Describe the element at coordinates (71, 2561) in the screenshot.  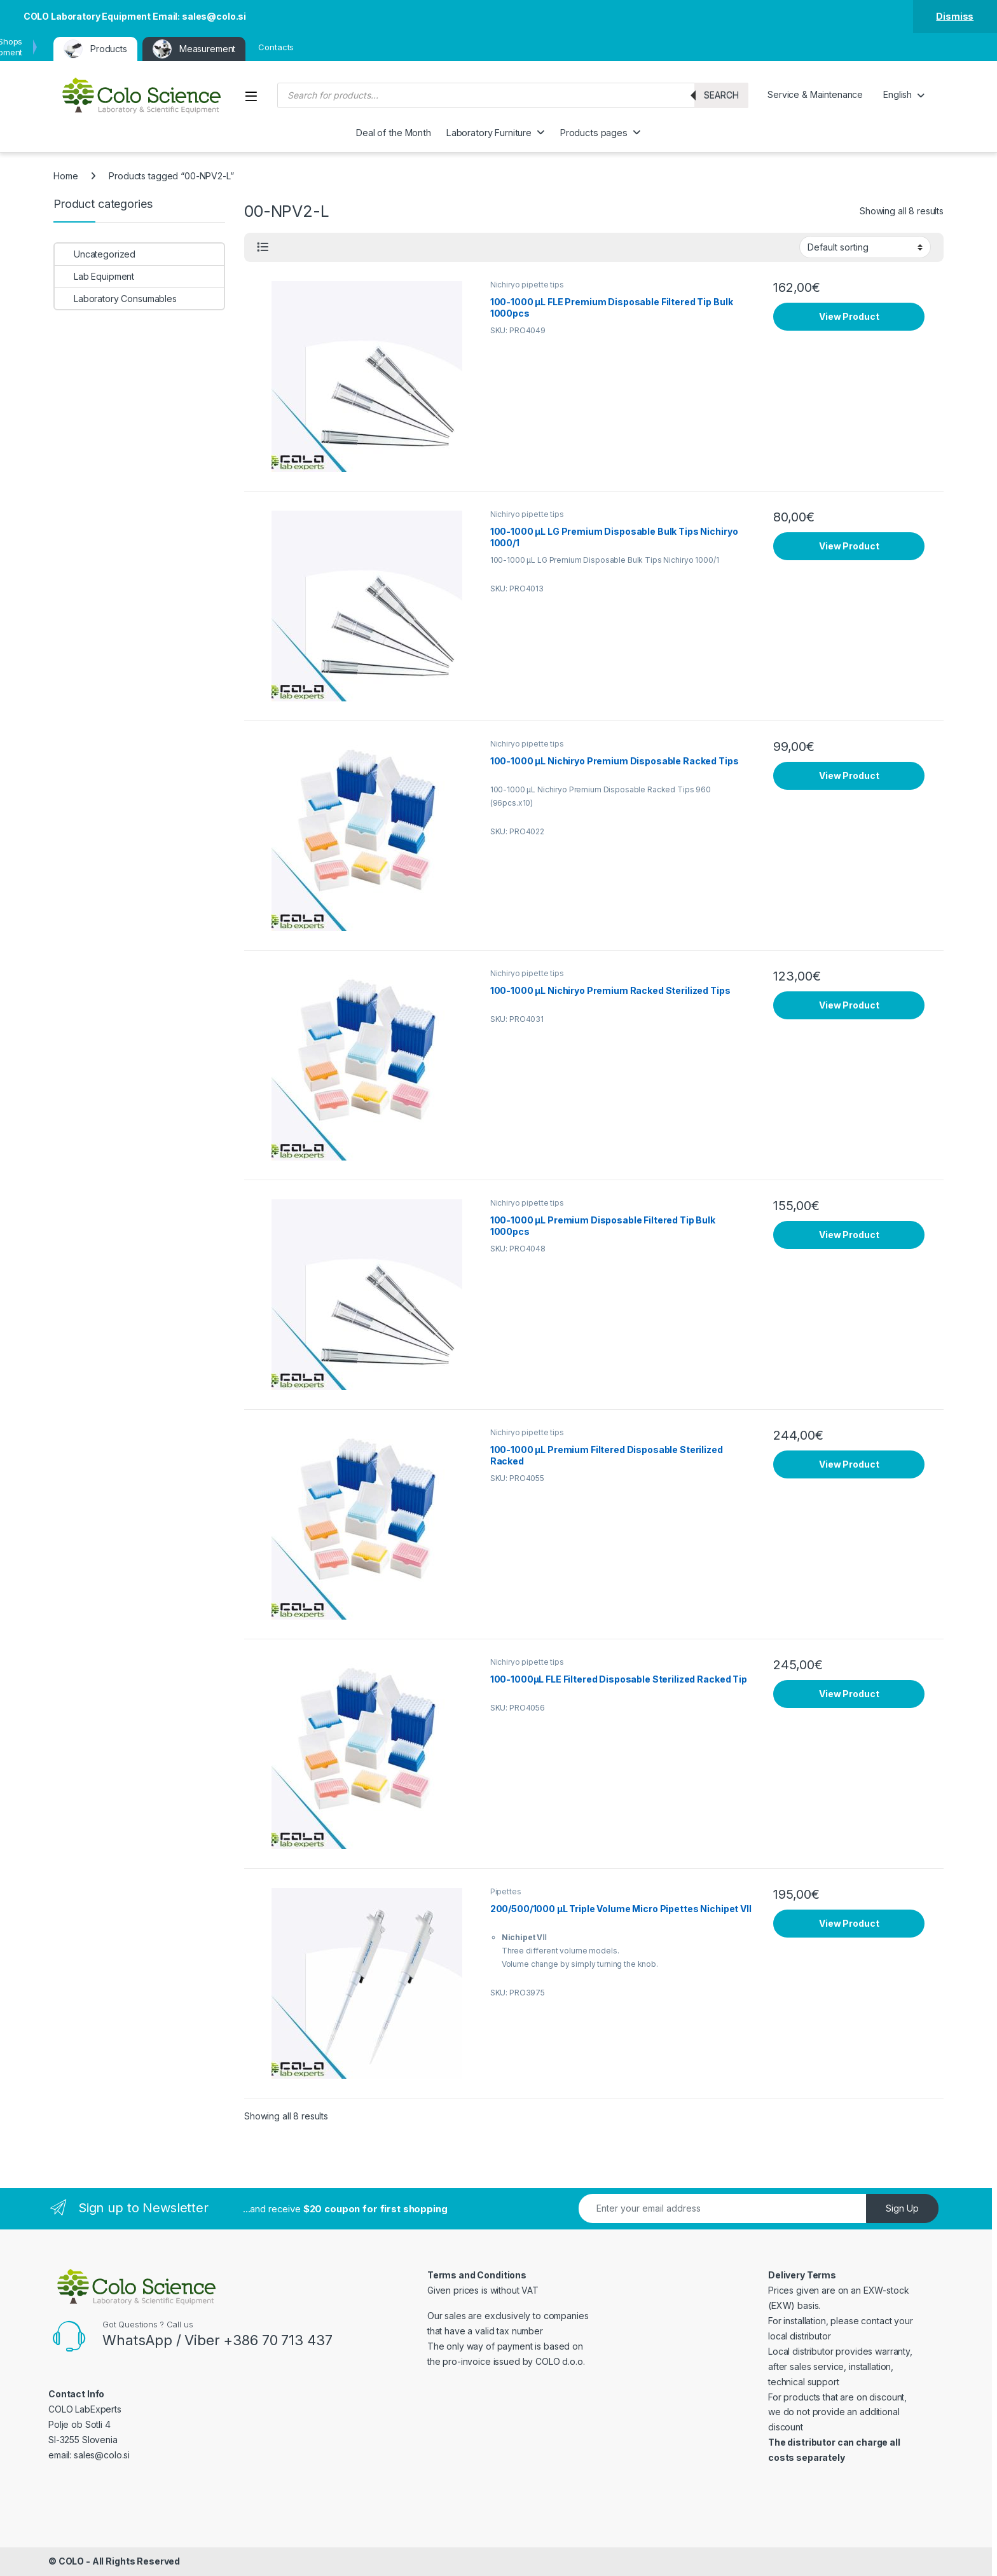
I see `COLO` at that location.